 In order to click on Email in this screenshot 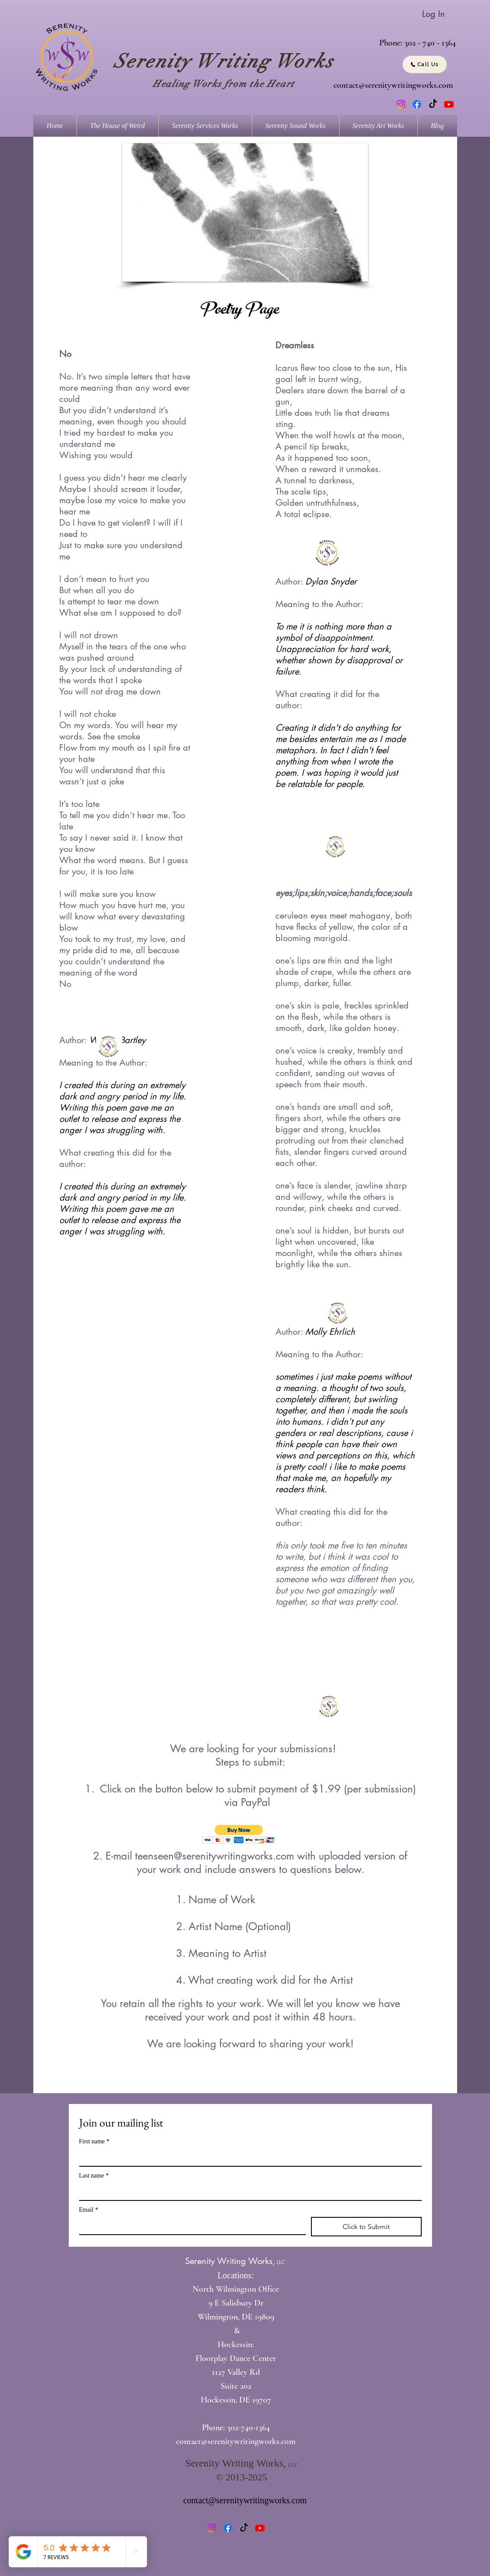, I will do `click(88, 2209)`.